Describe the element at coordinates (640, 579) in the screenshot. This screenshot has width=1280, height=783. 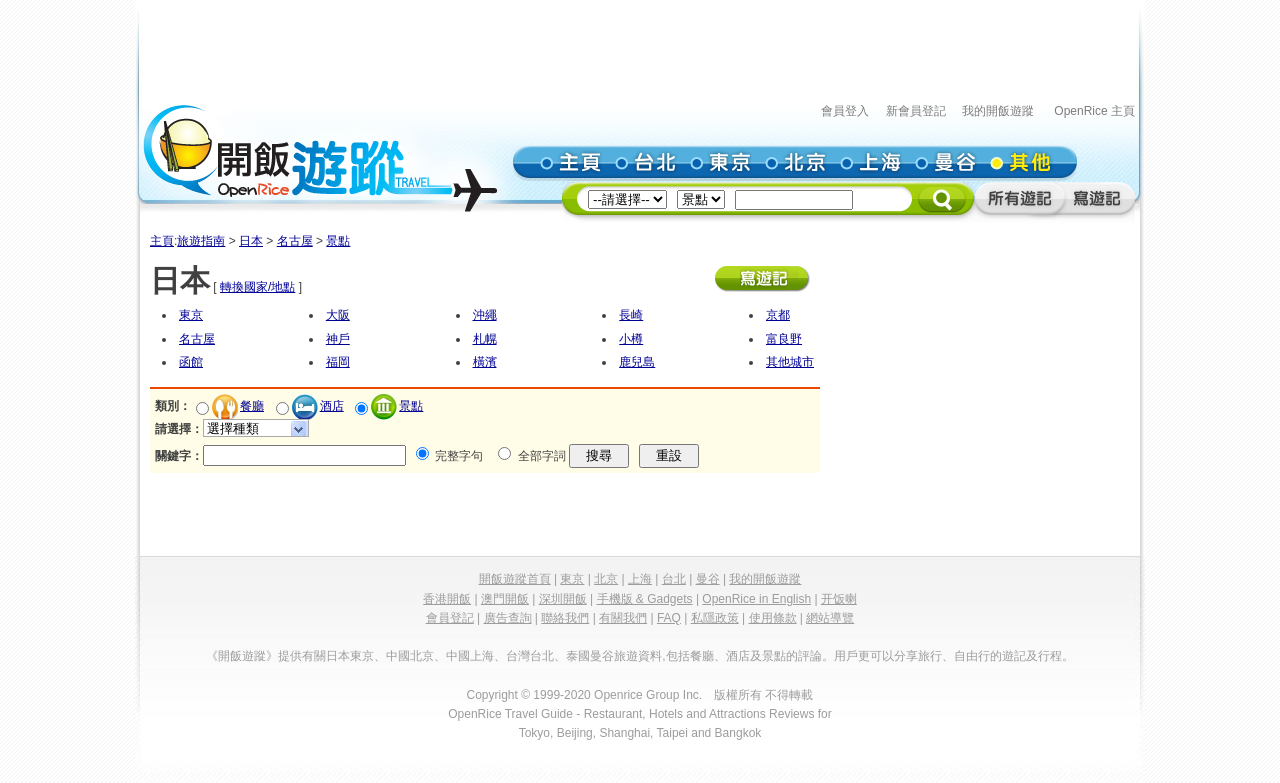
I see `上海` at that location.